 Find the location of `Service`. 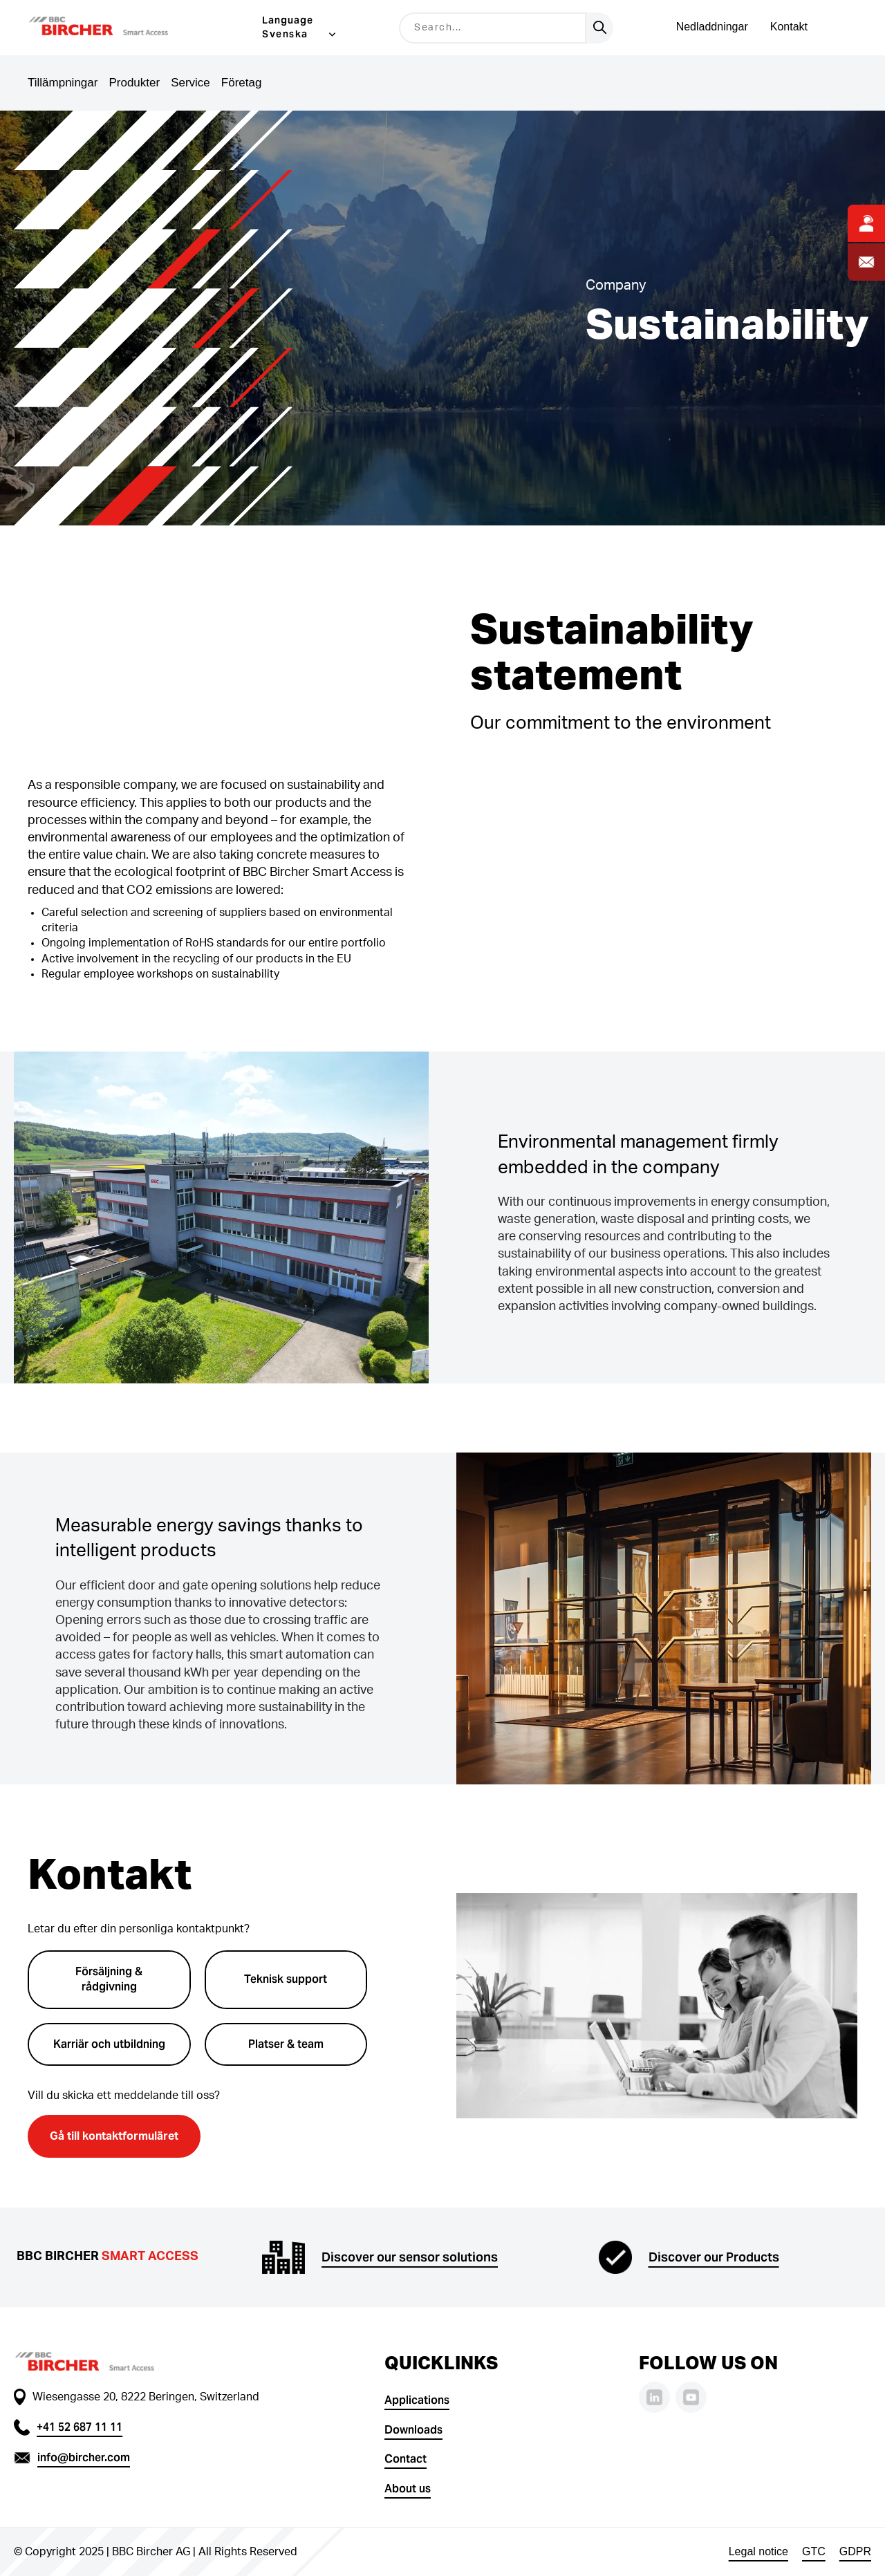

Service is located at coordinates (190, 82).